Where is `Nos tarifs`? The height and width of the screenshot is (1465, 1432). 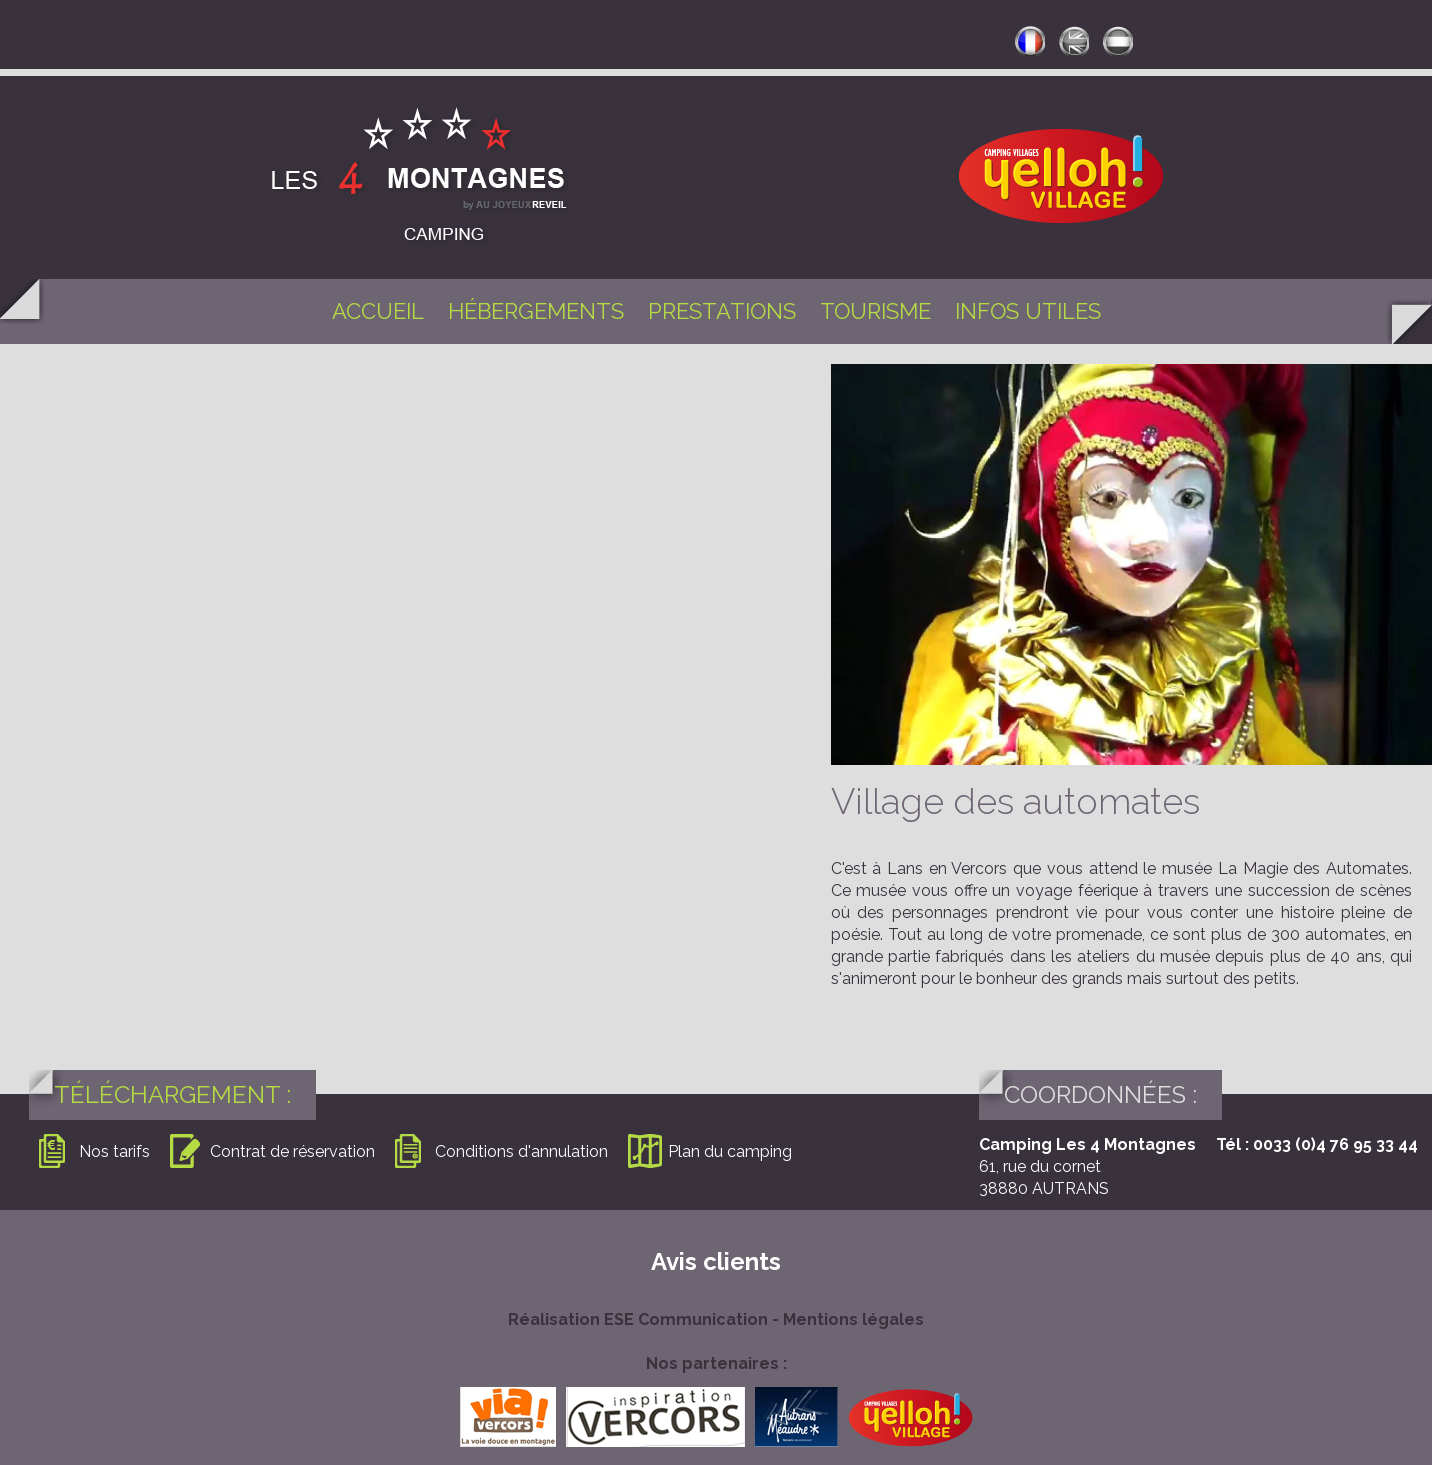 Nos tarifs is located at coordinates (114, 1151).